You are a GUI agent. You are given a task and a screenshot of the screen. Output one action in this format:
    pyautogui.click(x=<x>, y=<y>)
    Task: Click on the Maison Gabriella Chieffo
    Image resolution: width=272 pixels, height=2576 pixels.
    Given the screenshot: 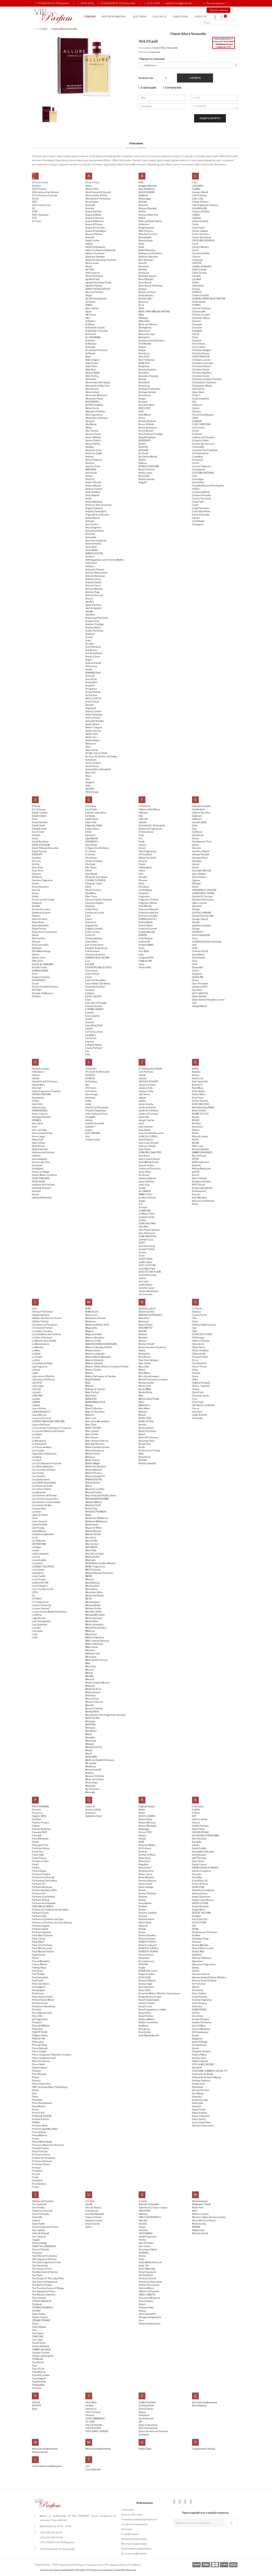 What is the action you would take?
    pyautogui.click(x=98, y=1347)
    